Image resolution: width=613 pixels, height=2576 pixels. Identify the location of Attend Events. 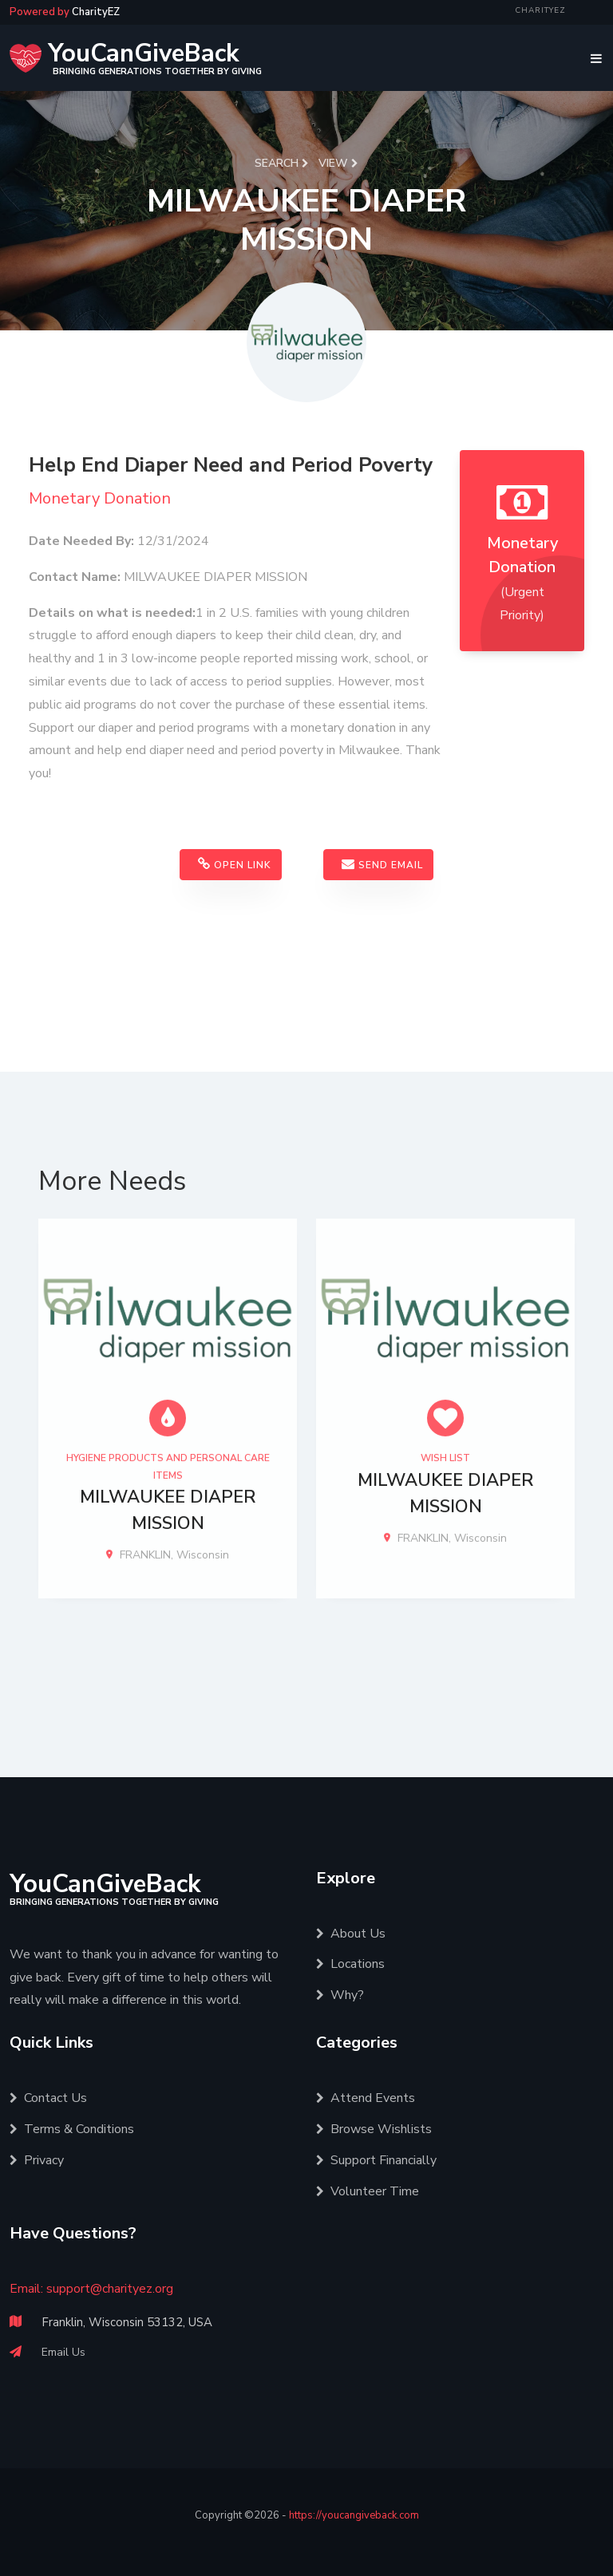
(365, 2098).